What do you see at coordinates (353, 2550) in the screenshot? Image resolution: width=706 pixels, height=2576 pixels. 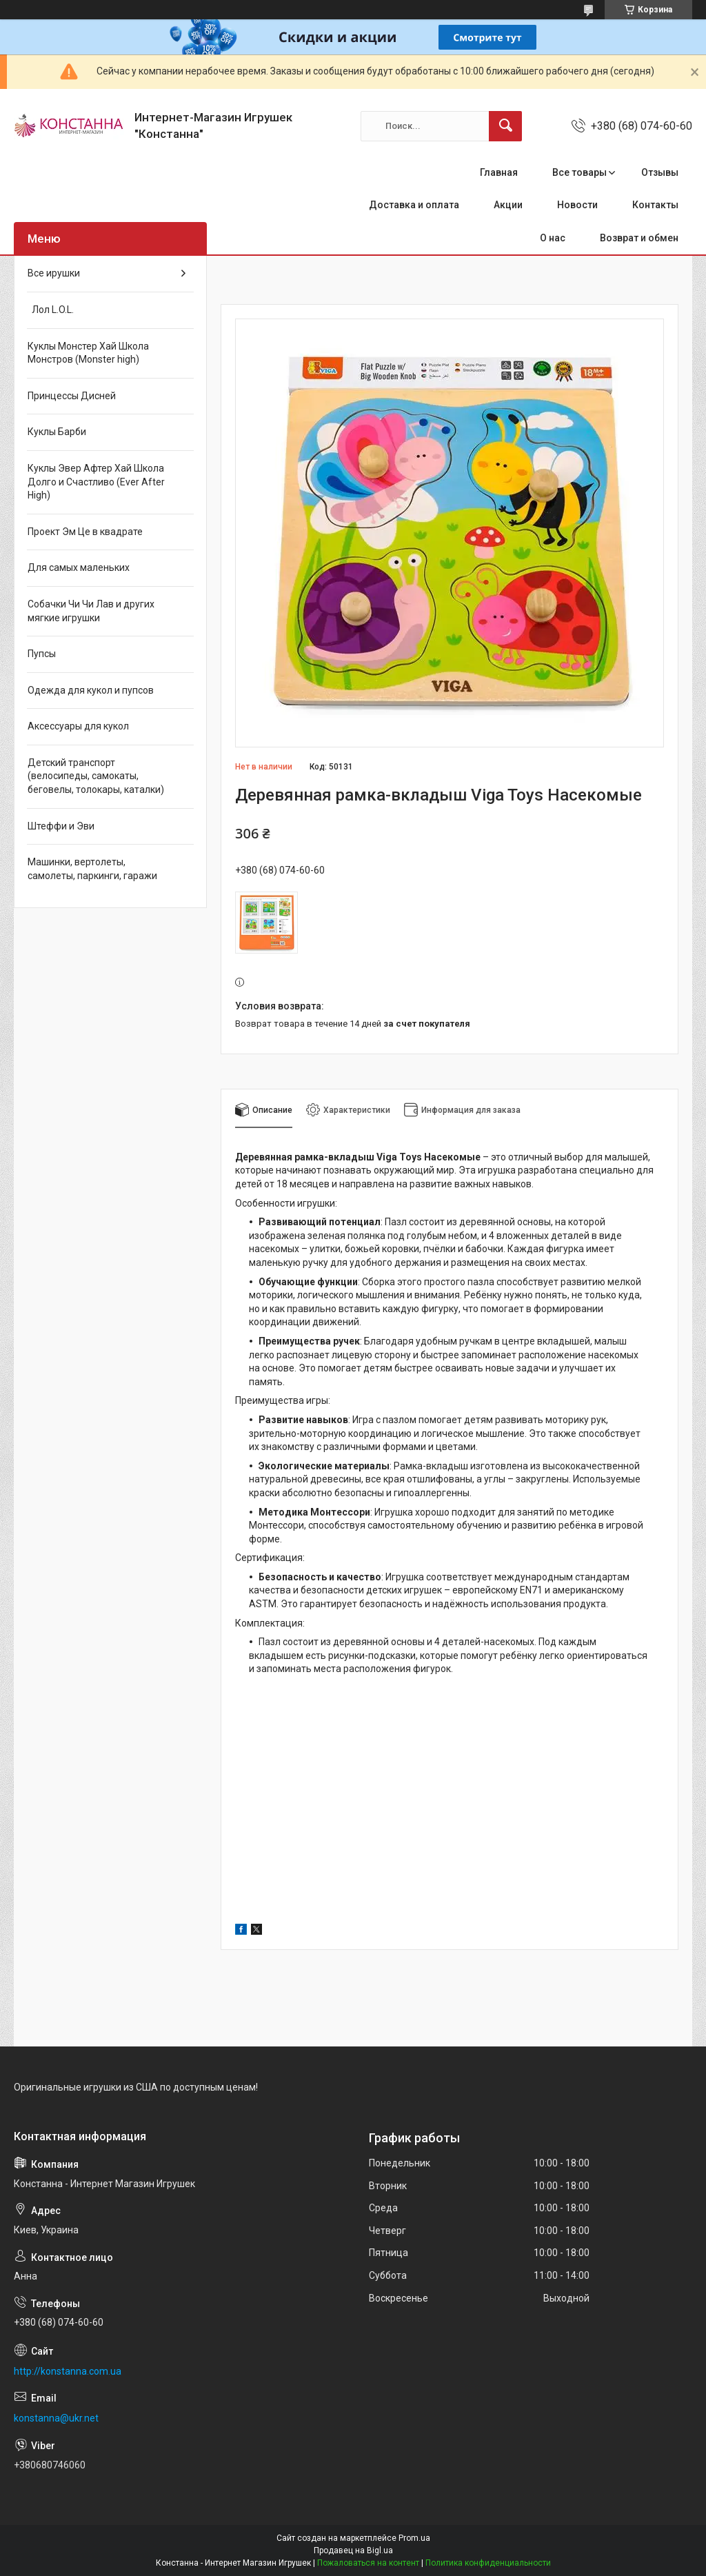 I see `Продавец на Bigl.ua` at bounding box center [353, 2550].